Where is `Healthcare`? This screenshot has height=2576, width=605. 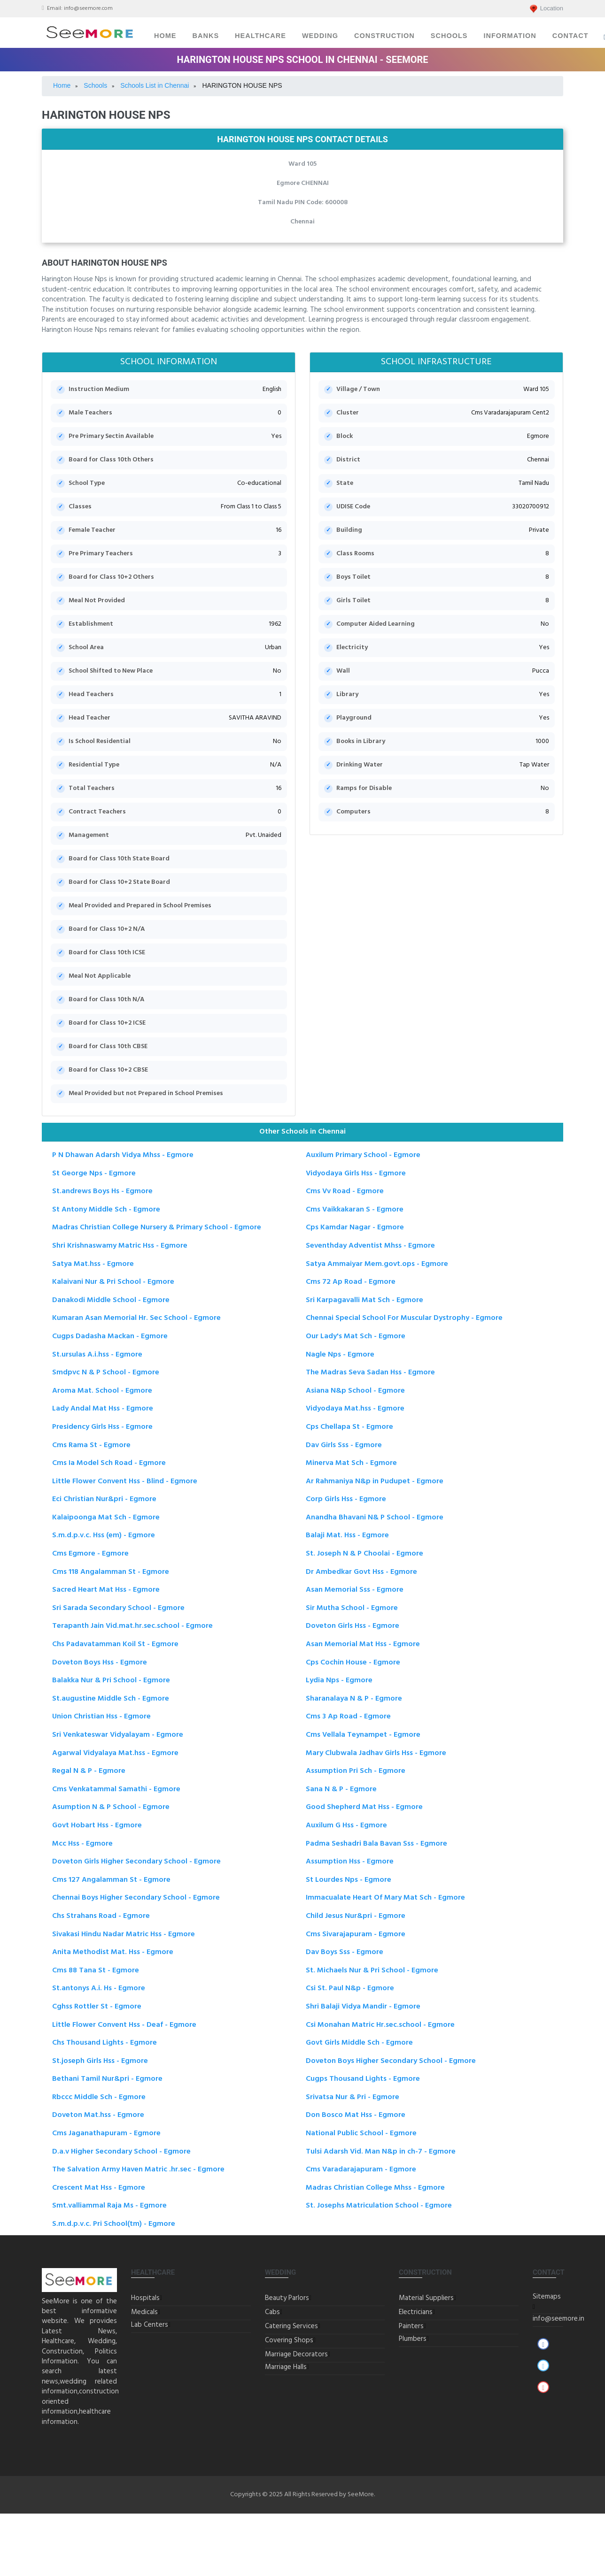
Healthcare is located at coordinates (260, 35).